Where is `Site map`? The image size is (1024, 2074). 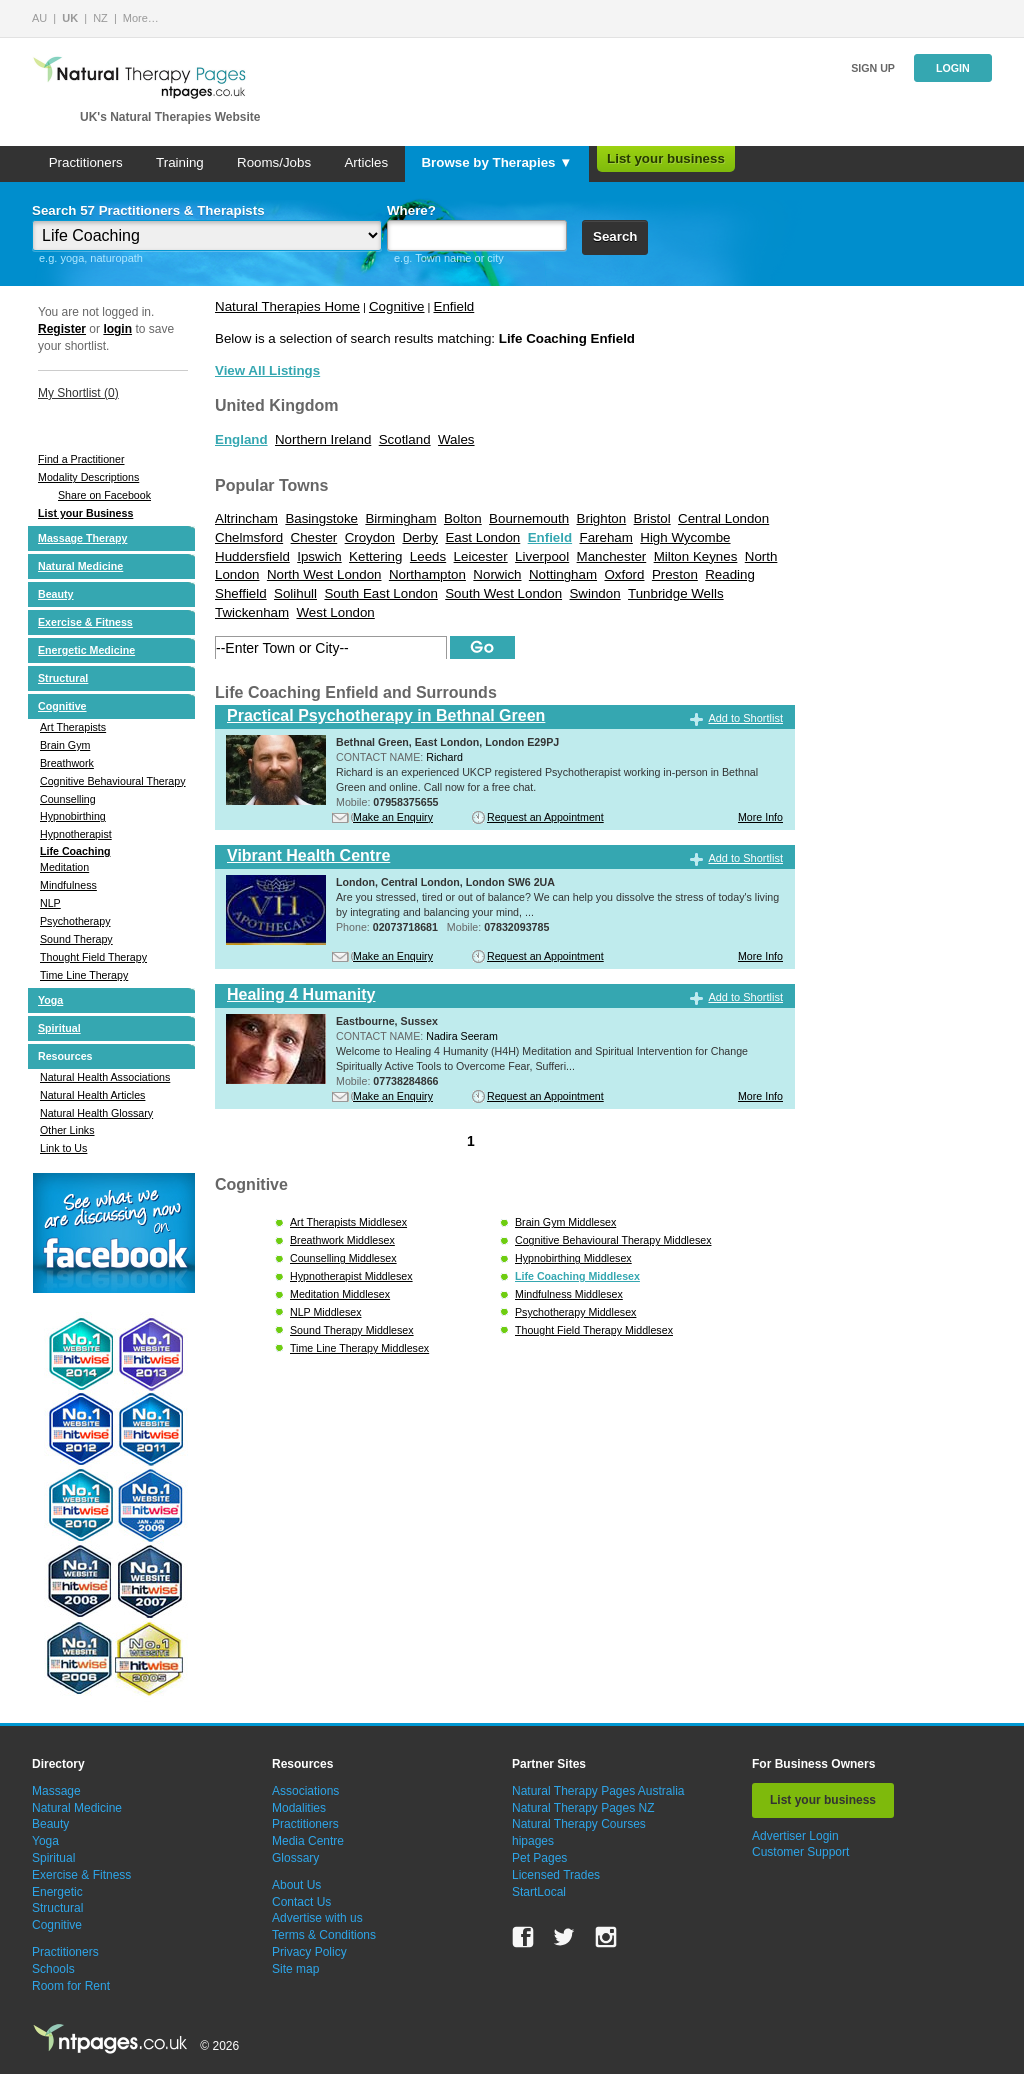
Site map is located at coordinates (295, 1969).